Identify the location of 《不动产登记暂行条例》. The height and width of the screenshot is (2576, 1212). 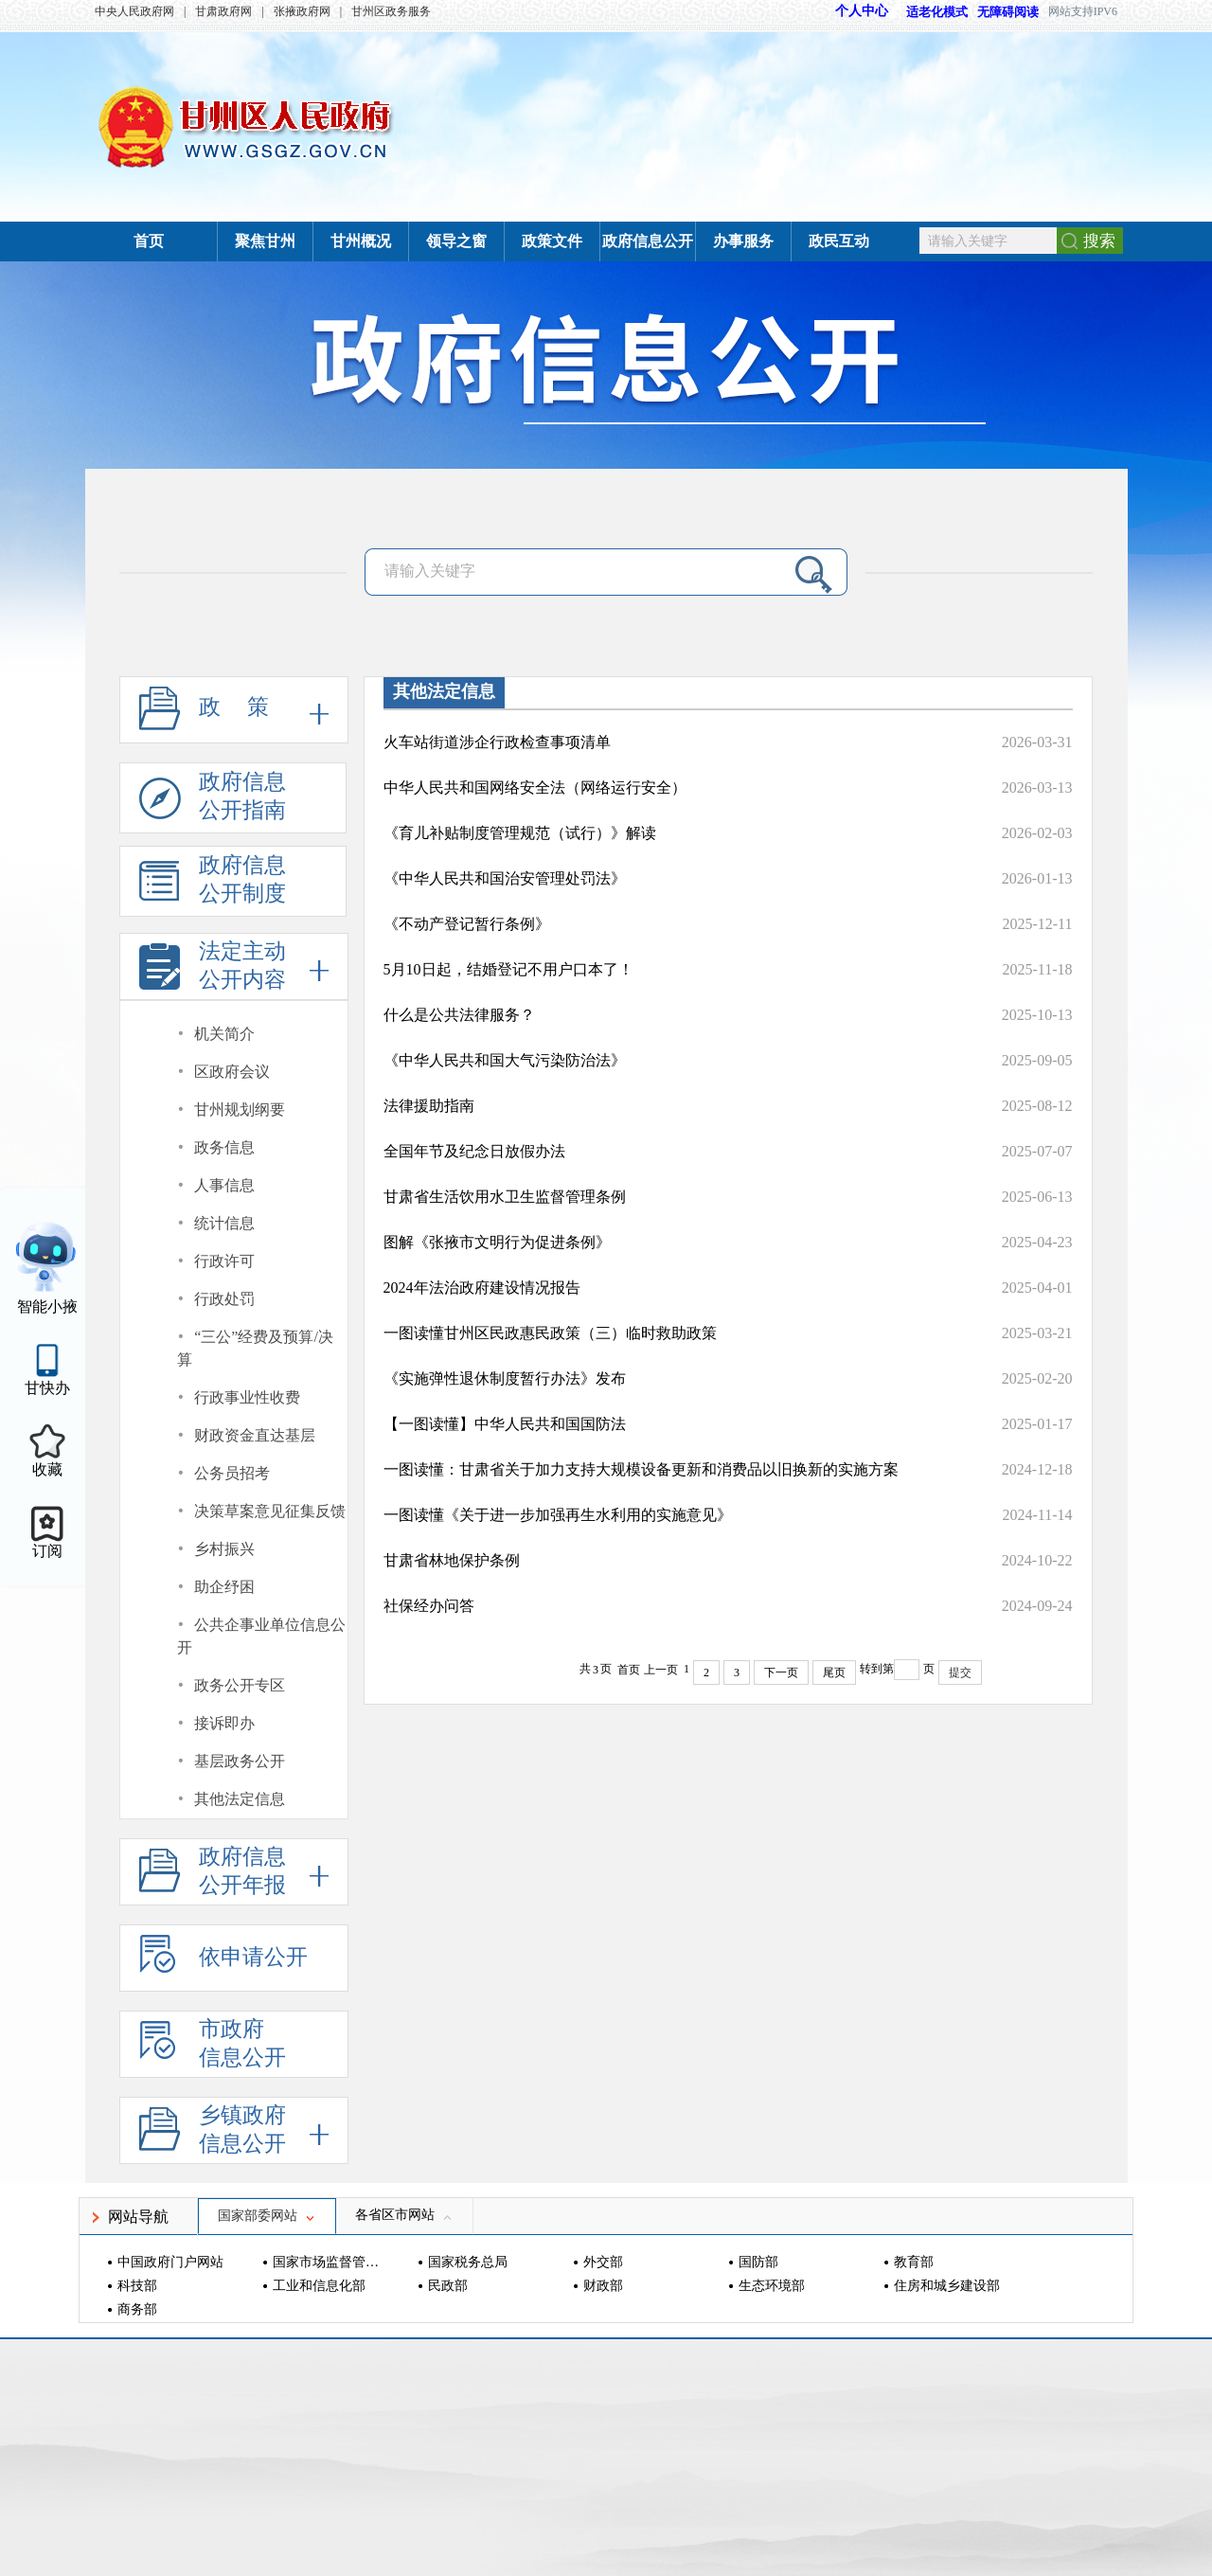
(466, 924).